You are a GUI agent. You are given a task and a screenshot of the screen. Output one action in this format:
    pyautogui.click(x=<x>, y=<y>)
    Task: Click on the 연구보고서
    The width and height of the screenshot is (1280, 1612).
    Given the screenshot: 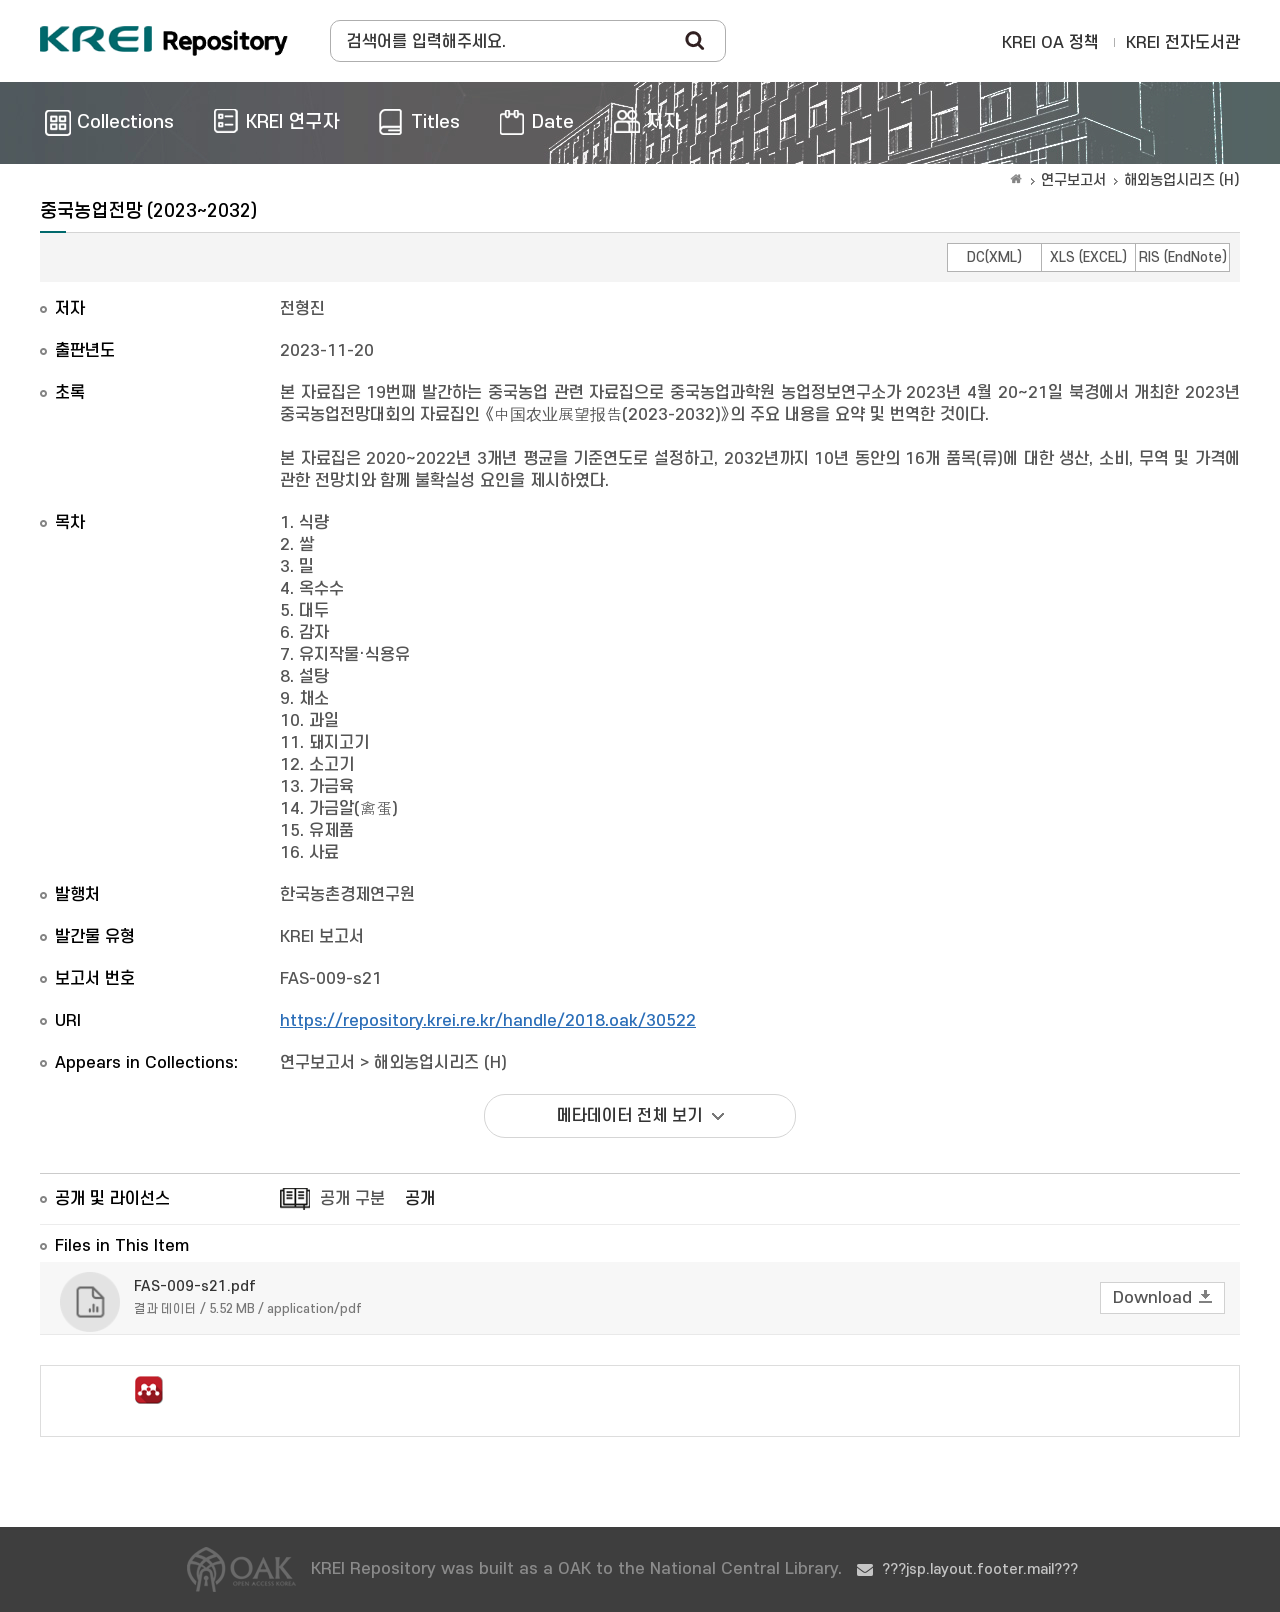 What is the action you would take?
    pyautogui.click(x=1073, y=180)
    